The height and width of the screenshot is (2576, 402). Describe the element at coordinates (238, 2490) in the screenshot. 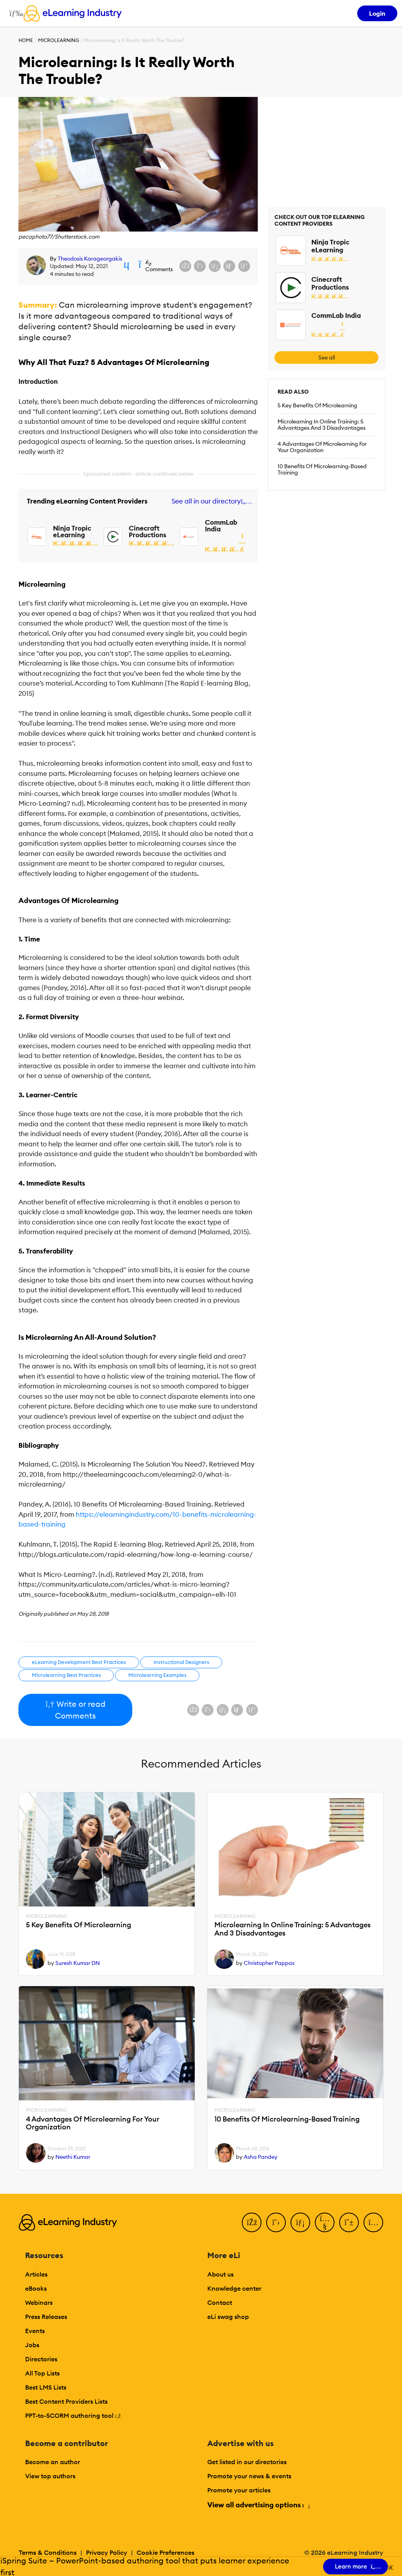

I see `Promote your articles` at that location.